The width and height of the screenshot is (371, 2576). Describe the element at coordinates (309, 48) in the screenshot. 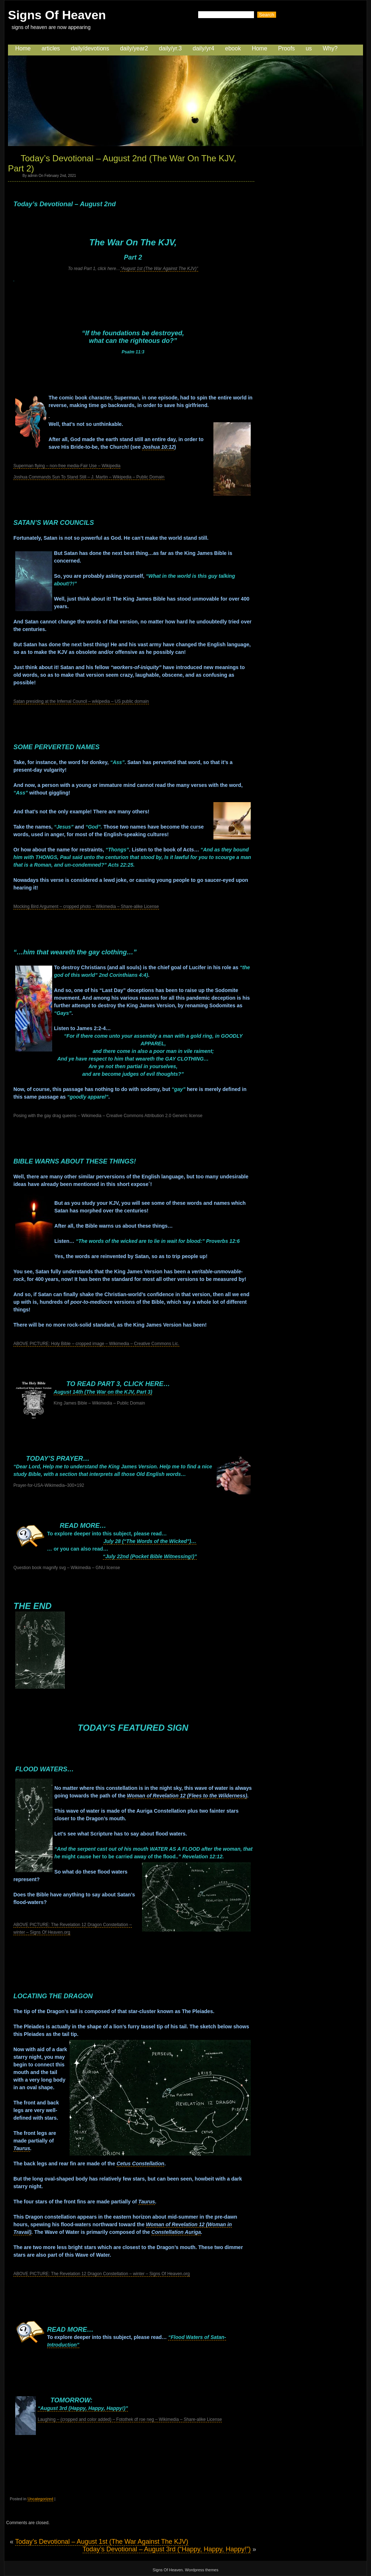

I see `us` at that location.